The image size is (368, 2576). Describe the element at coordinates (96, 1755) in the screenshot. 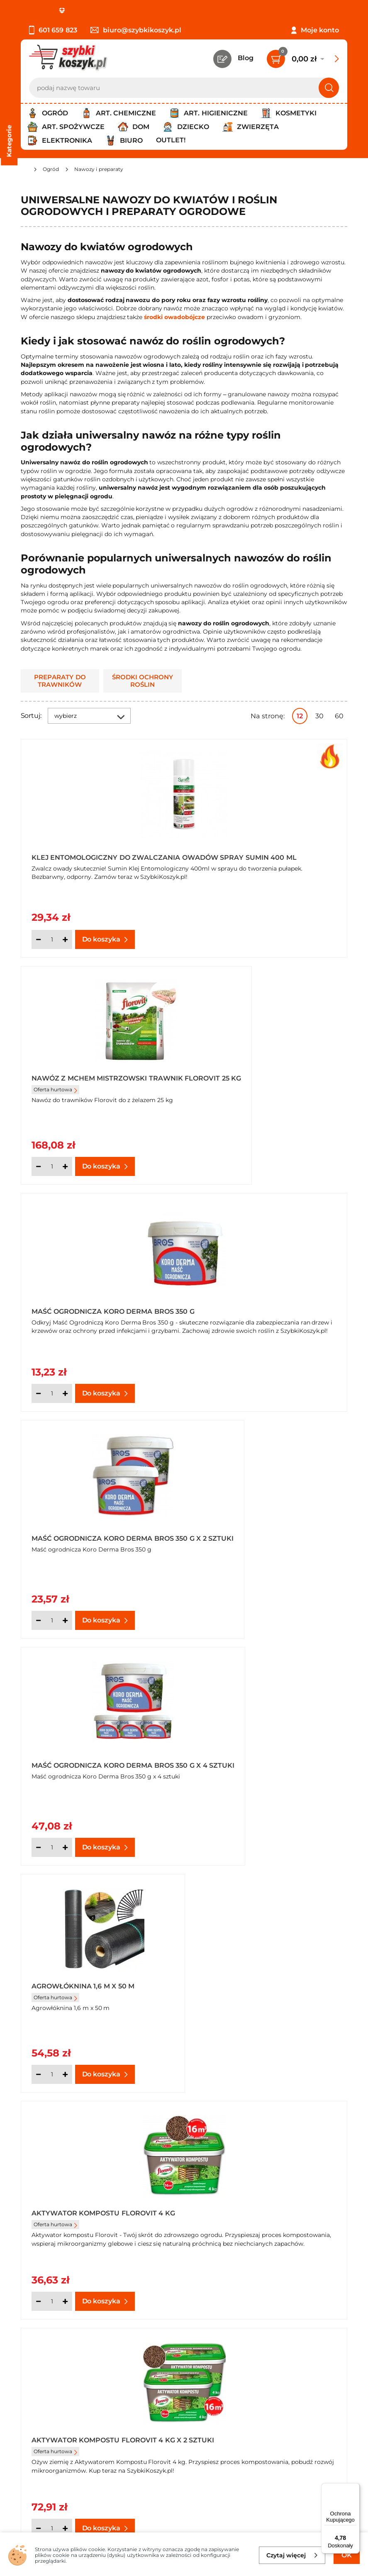

I see `Aktywator pędów kwiatowych Orchid booster Bopon 1,7 g` at that location.